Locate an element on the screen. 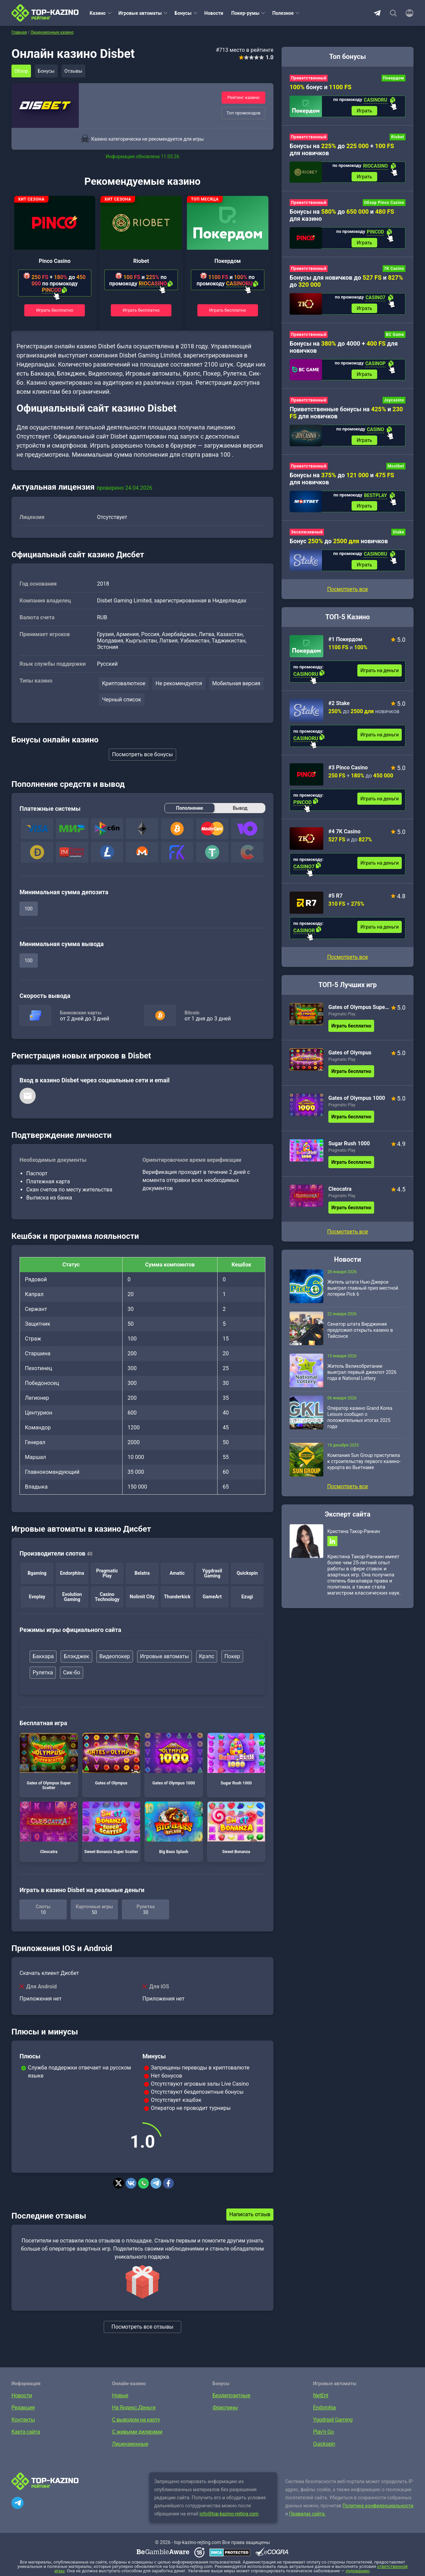 The width and height of the screenshot is (425, 2576). Gates of Olympus is located at coordinates (111, 1760).